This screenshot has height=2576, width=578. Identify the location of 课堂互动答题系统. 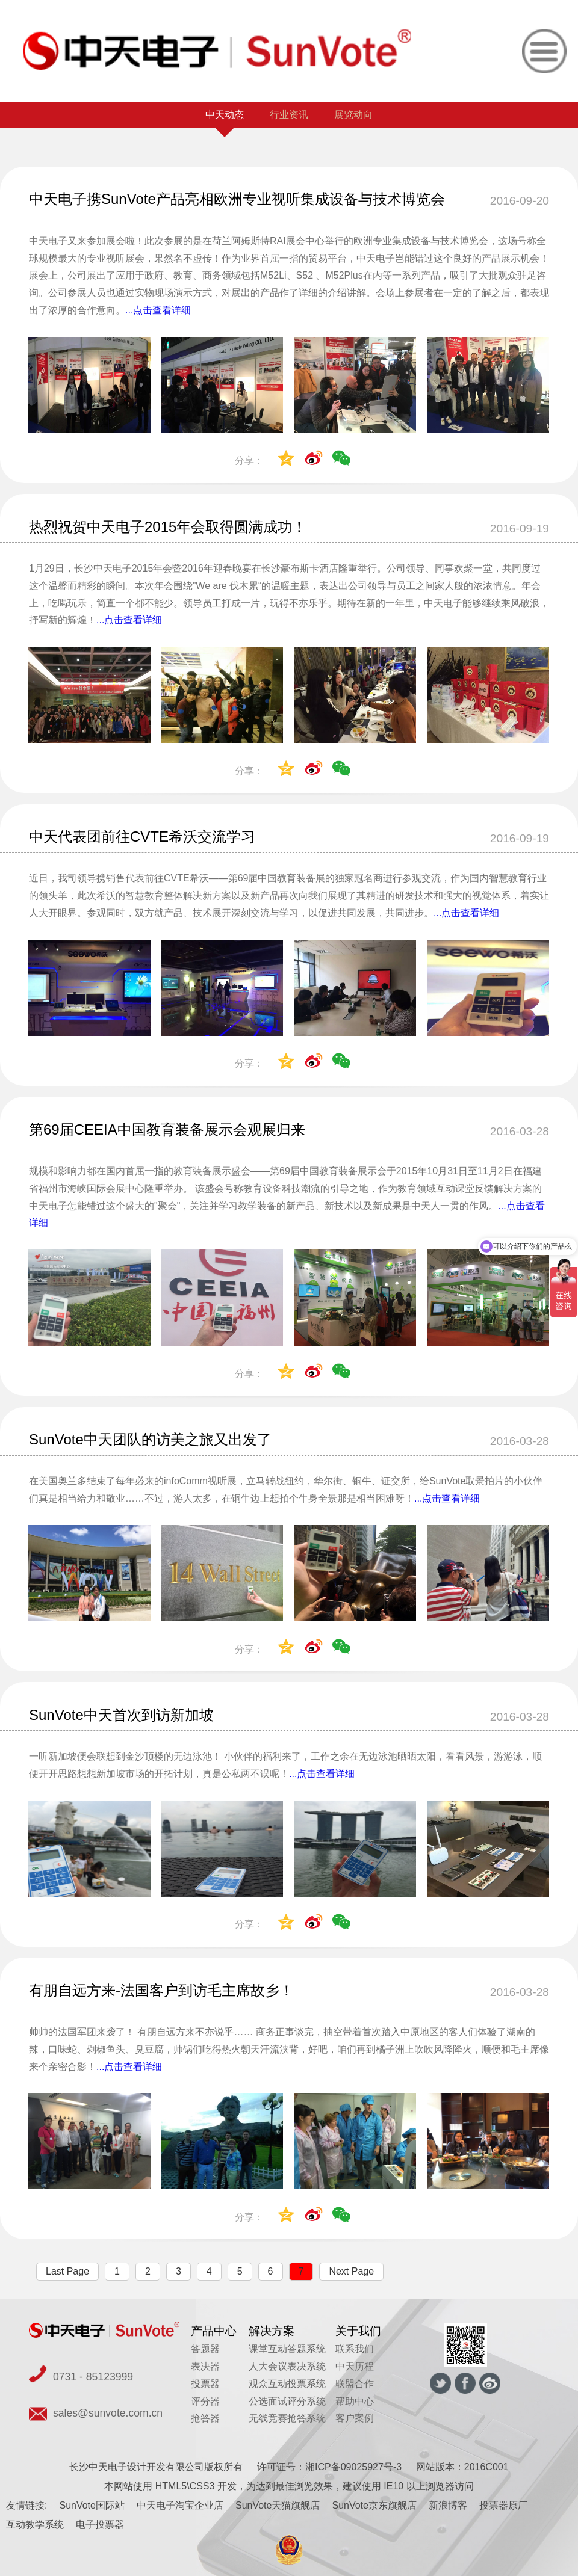
(287, 2349).